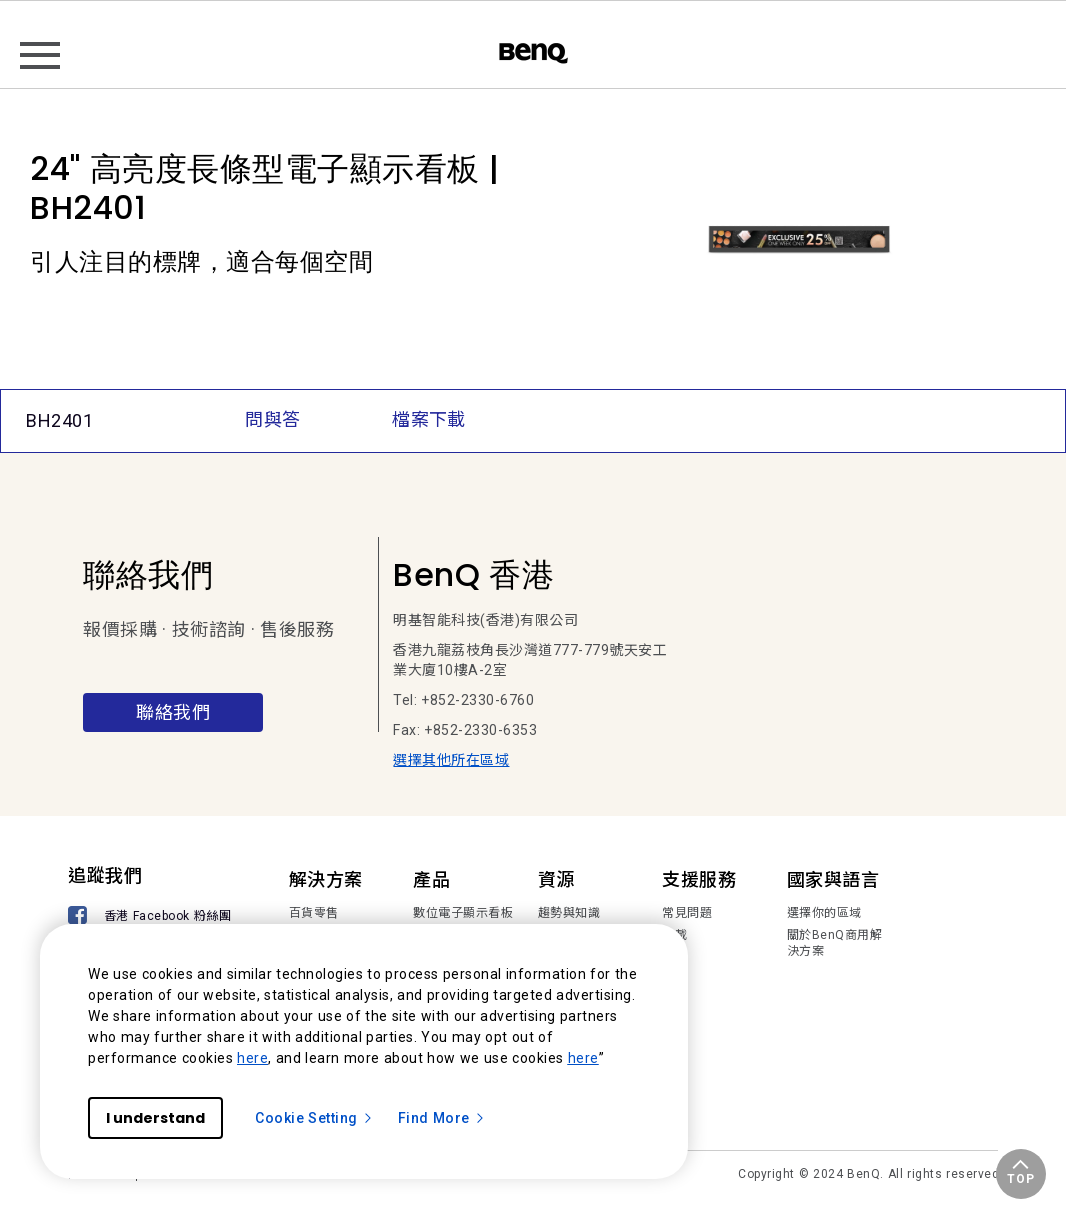 The height and width of the screenshot is (1219, 1066). Describe the element at coordinates (314, 1118) in the screenshot. I see `Cookie Setting` at that location.